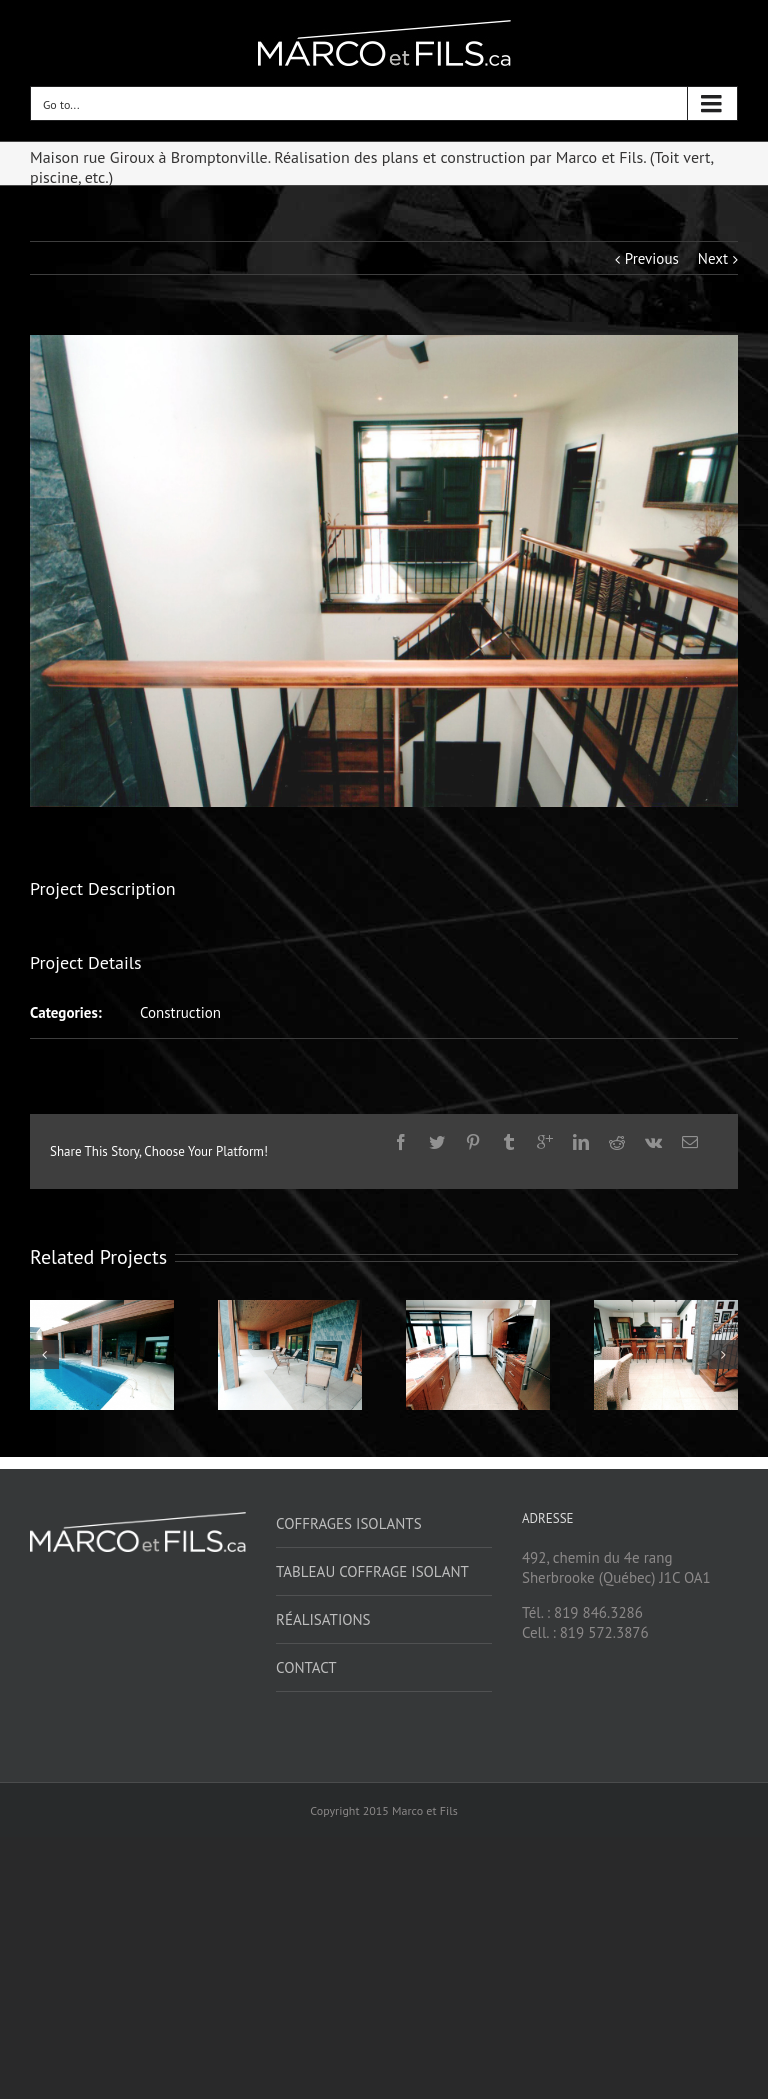 This screenshot has height=2099, width=768. Describe the element at coordinates (713, 258) in the screenshot. I see `Next` at that location.